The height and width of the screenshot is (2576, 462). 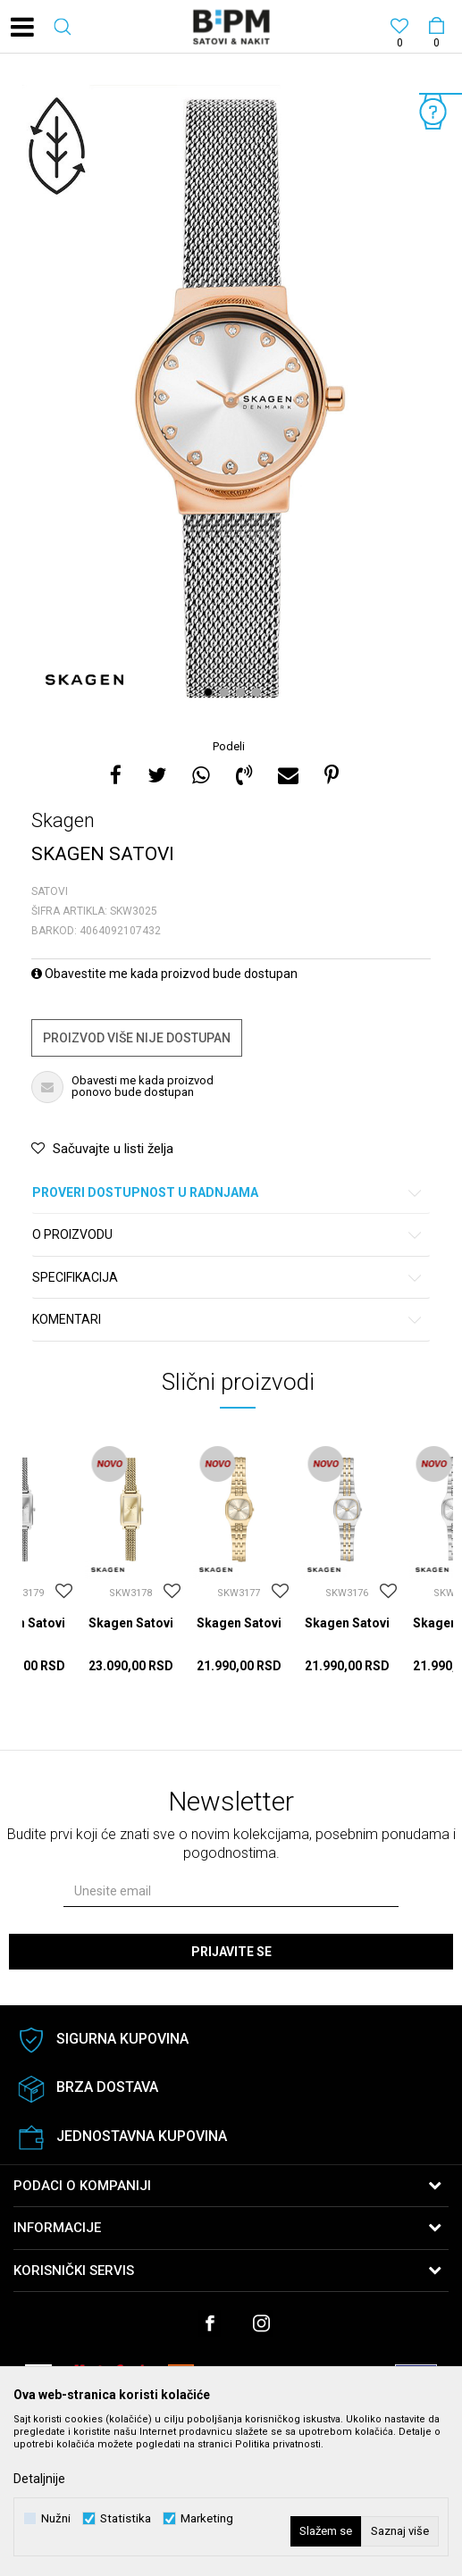 I want to click on Obavestite me kada proizvod bude dostupan, so click(x=164, y=973).